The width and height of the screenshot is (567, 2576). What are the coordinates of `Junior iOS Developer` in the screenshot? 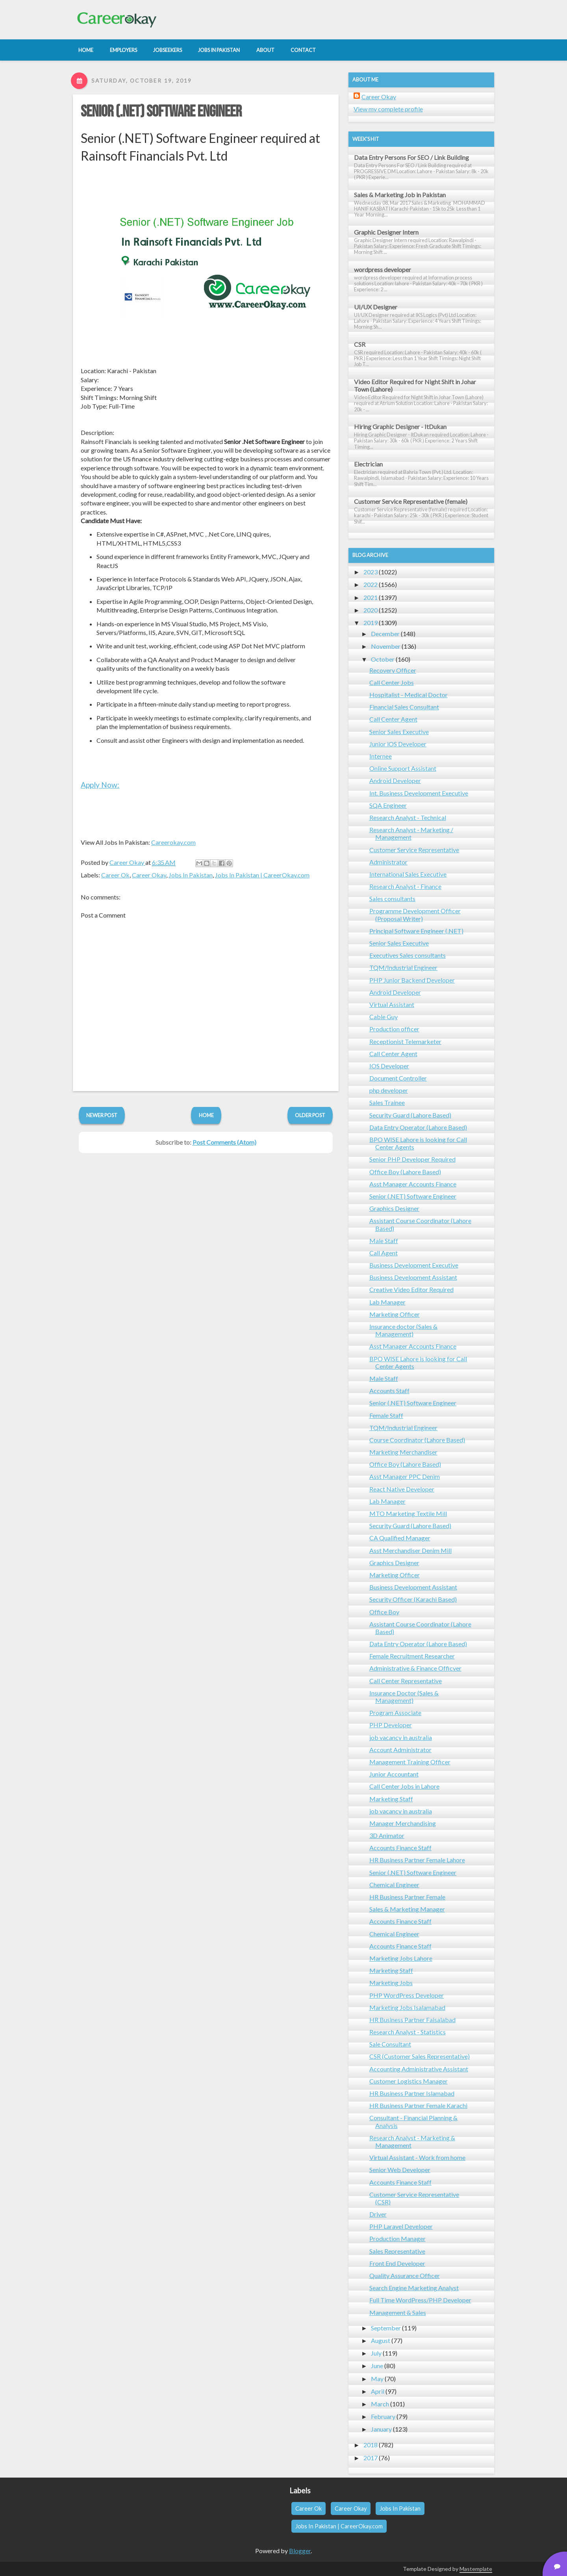 It's located at (397, 744).